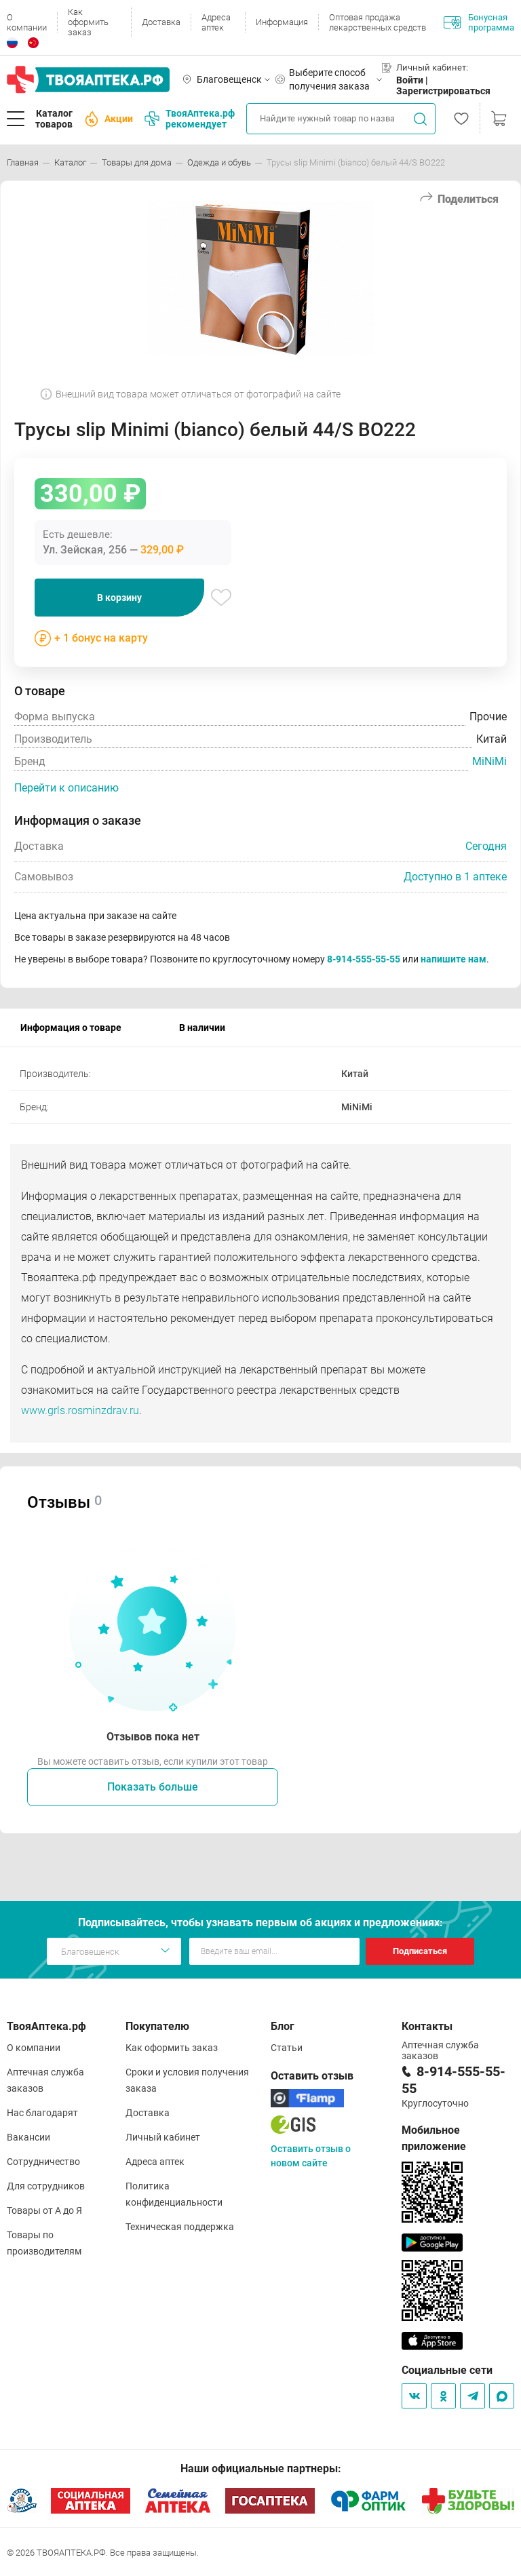 The width and height of the screenshot is (521, 2576). Describe the element at coordinates (180, 2226) in the screenshot. I see `Техническая поддержка` at that location.